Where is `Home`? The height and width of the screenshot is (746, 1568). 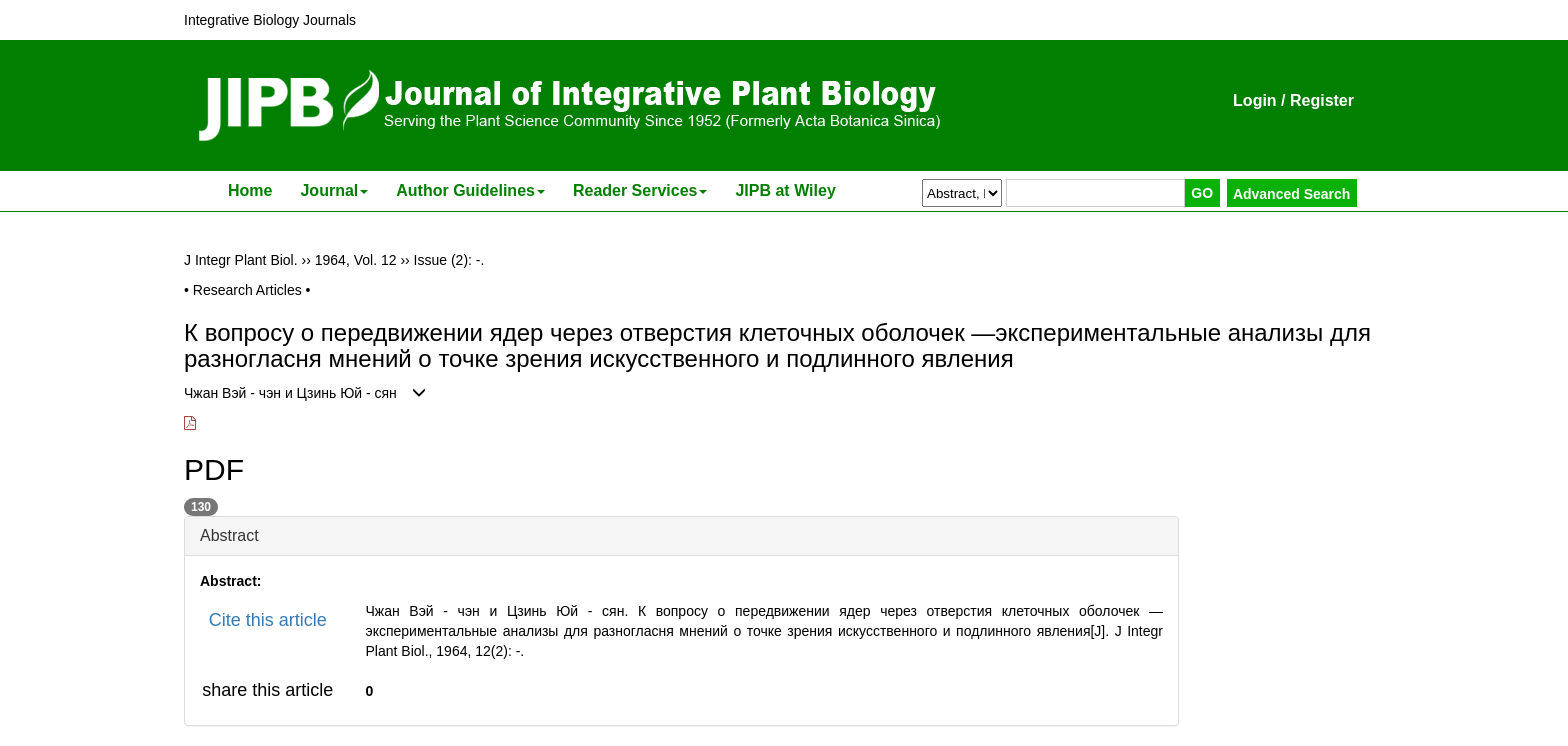
Home is located at coordinates (250, 190).